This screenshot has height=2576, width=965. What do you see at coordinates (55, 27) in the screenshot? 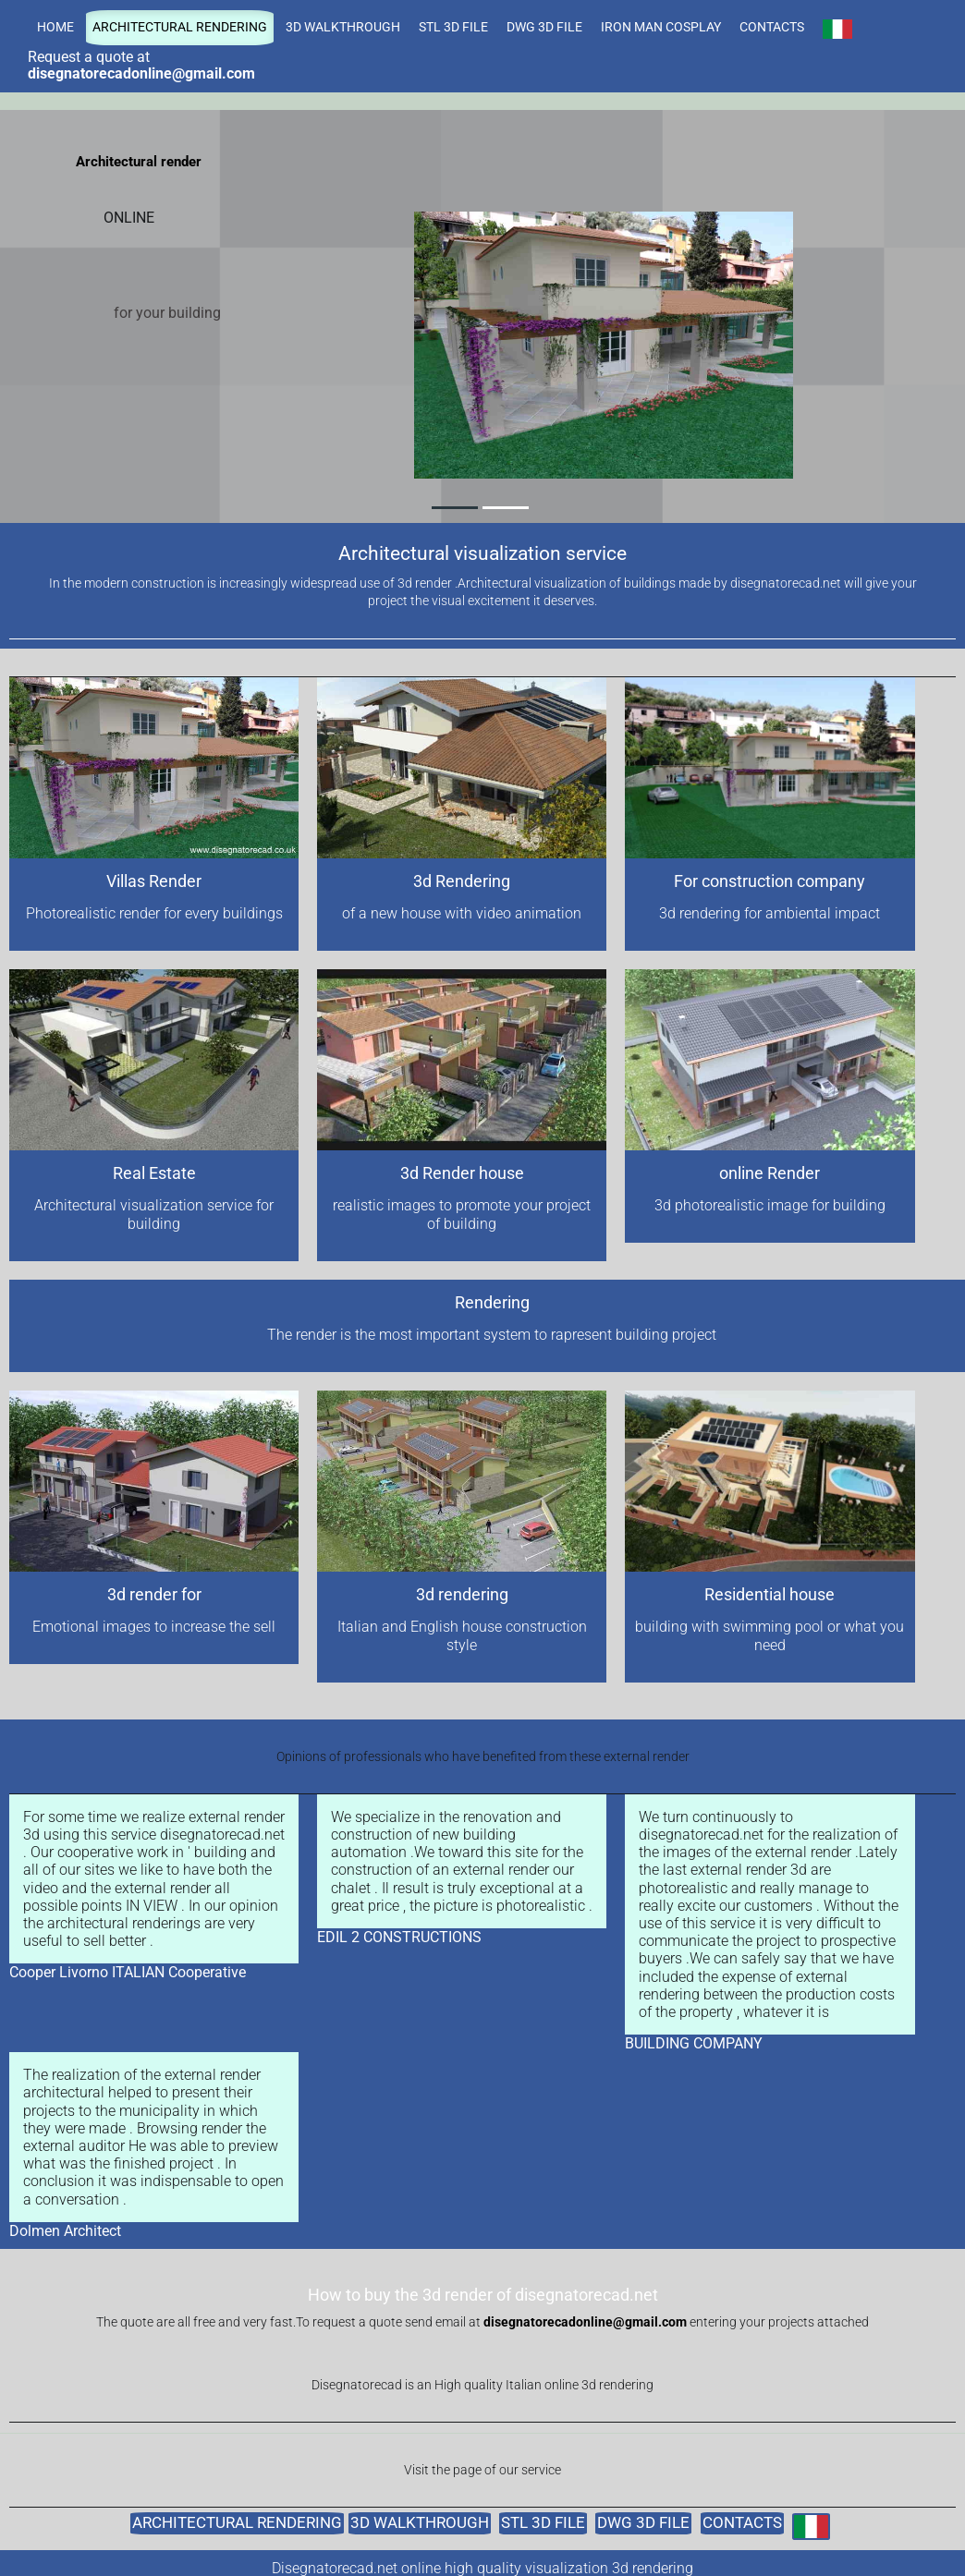
I see `HOME` at bounding box center [55, 27].